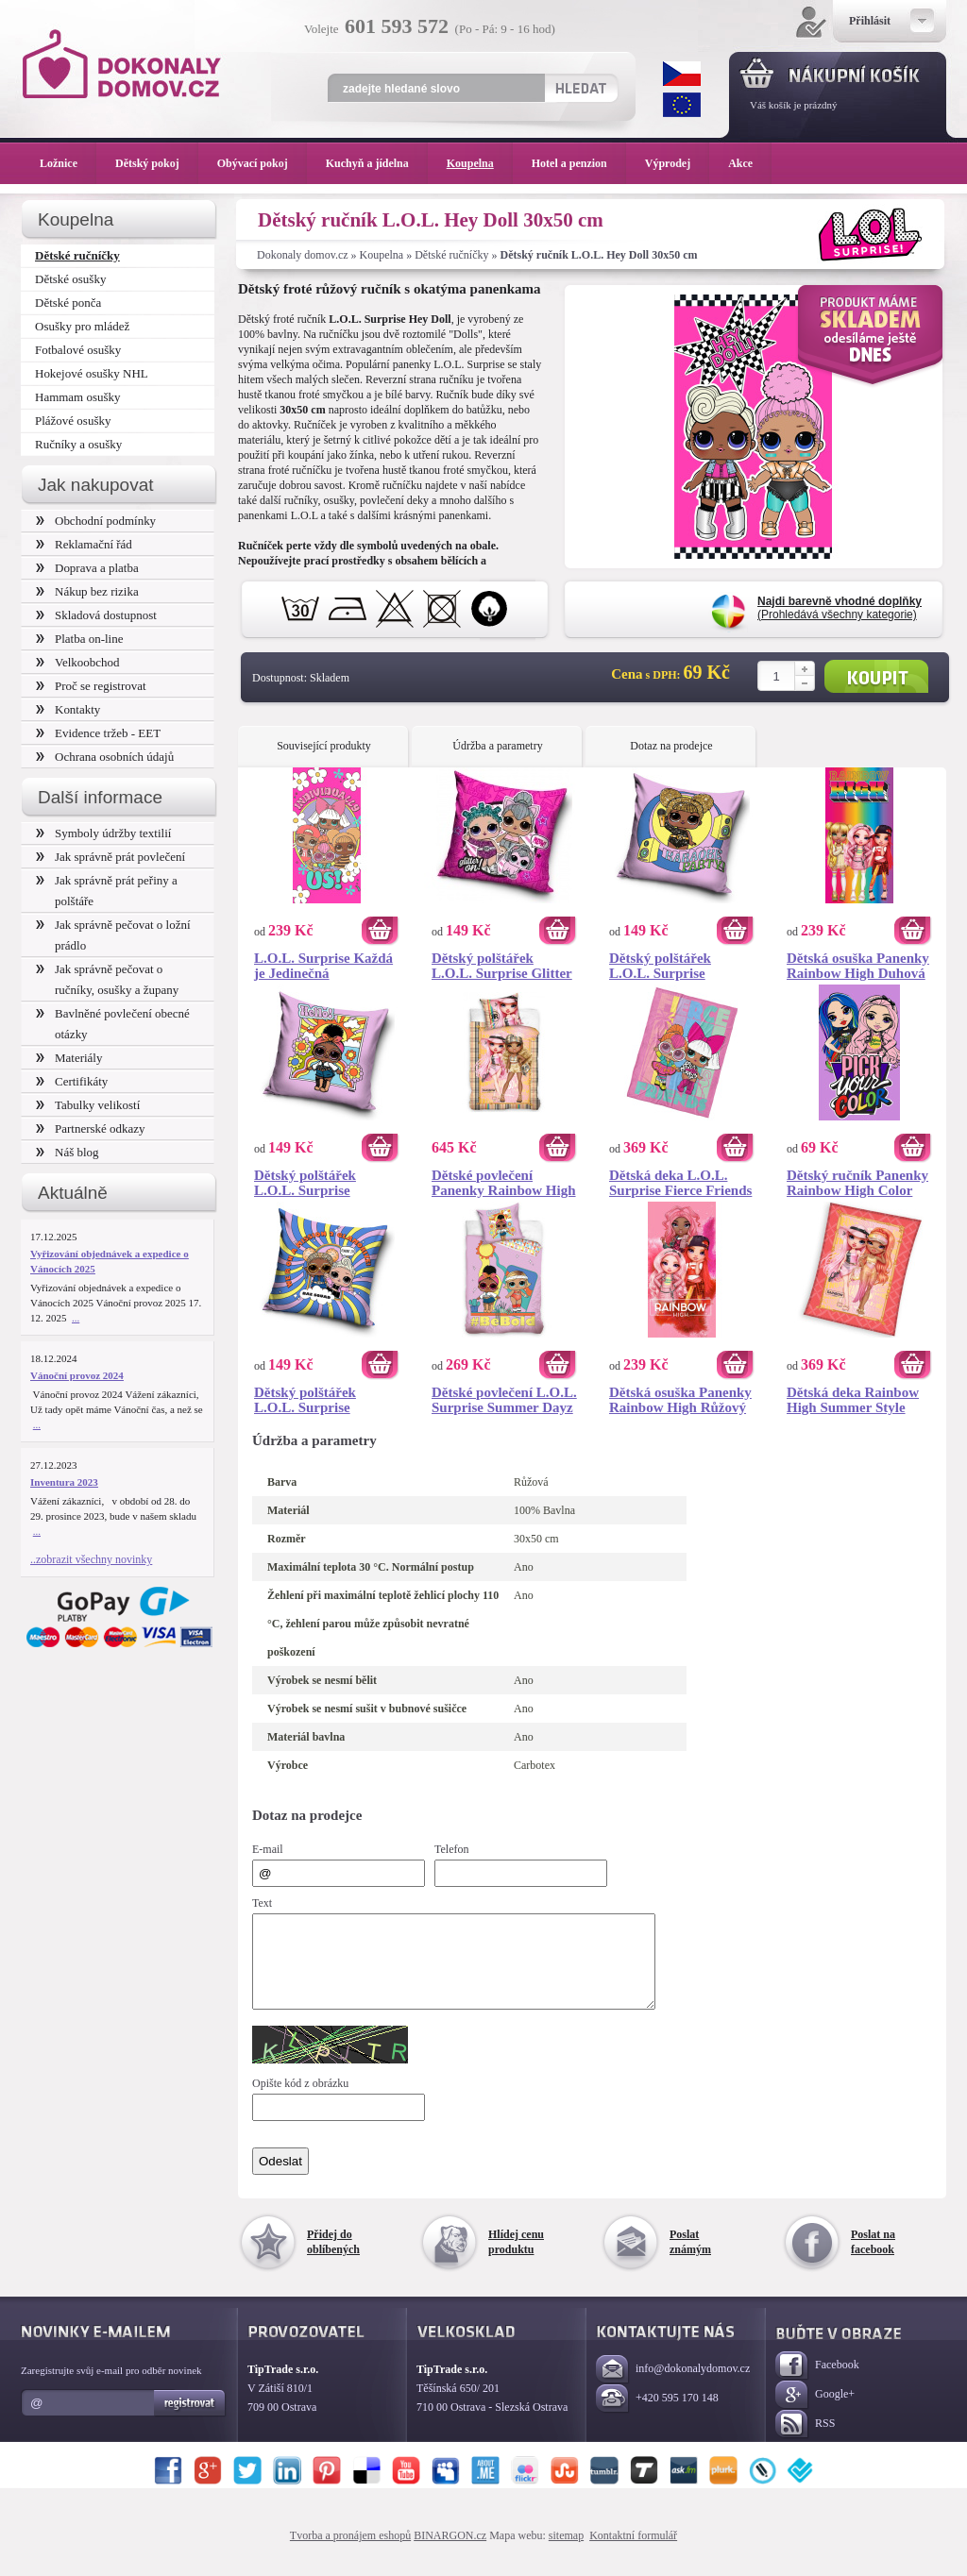 Image resolution: width=967 pixels, height=2576 pixels. Describe the element at coordinates (502, 966) in the screenshot. I see `Dětský polštářek L.O.L. Surprise Glitter On` at that location.